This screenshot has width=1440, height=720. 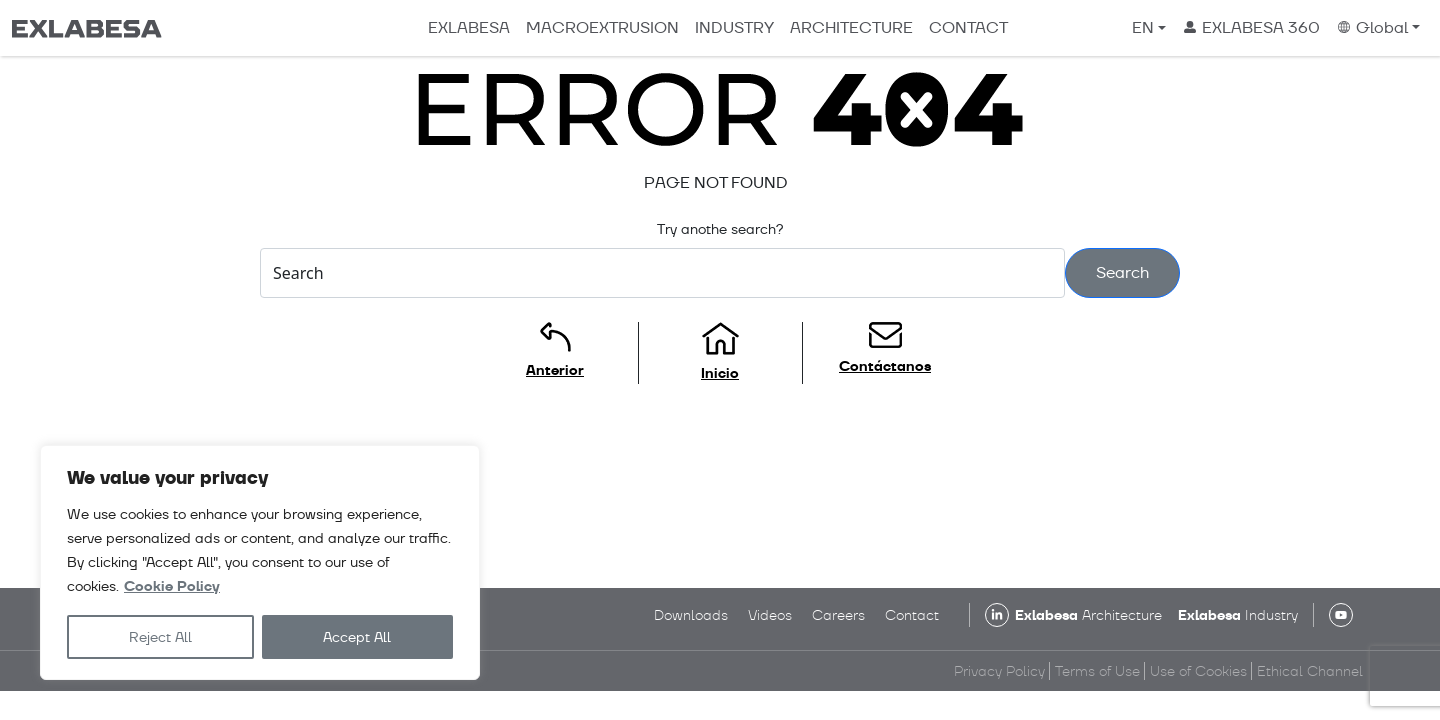 I want to click on [menuitem], so click(x=1149, y=28).